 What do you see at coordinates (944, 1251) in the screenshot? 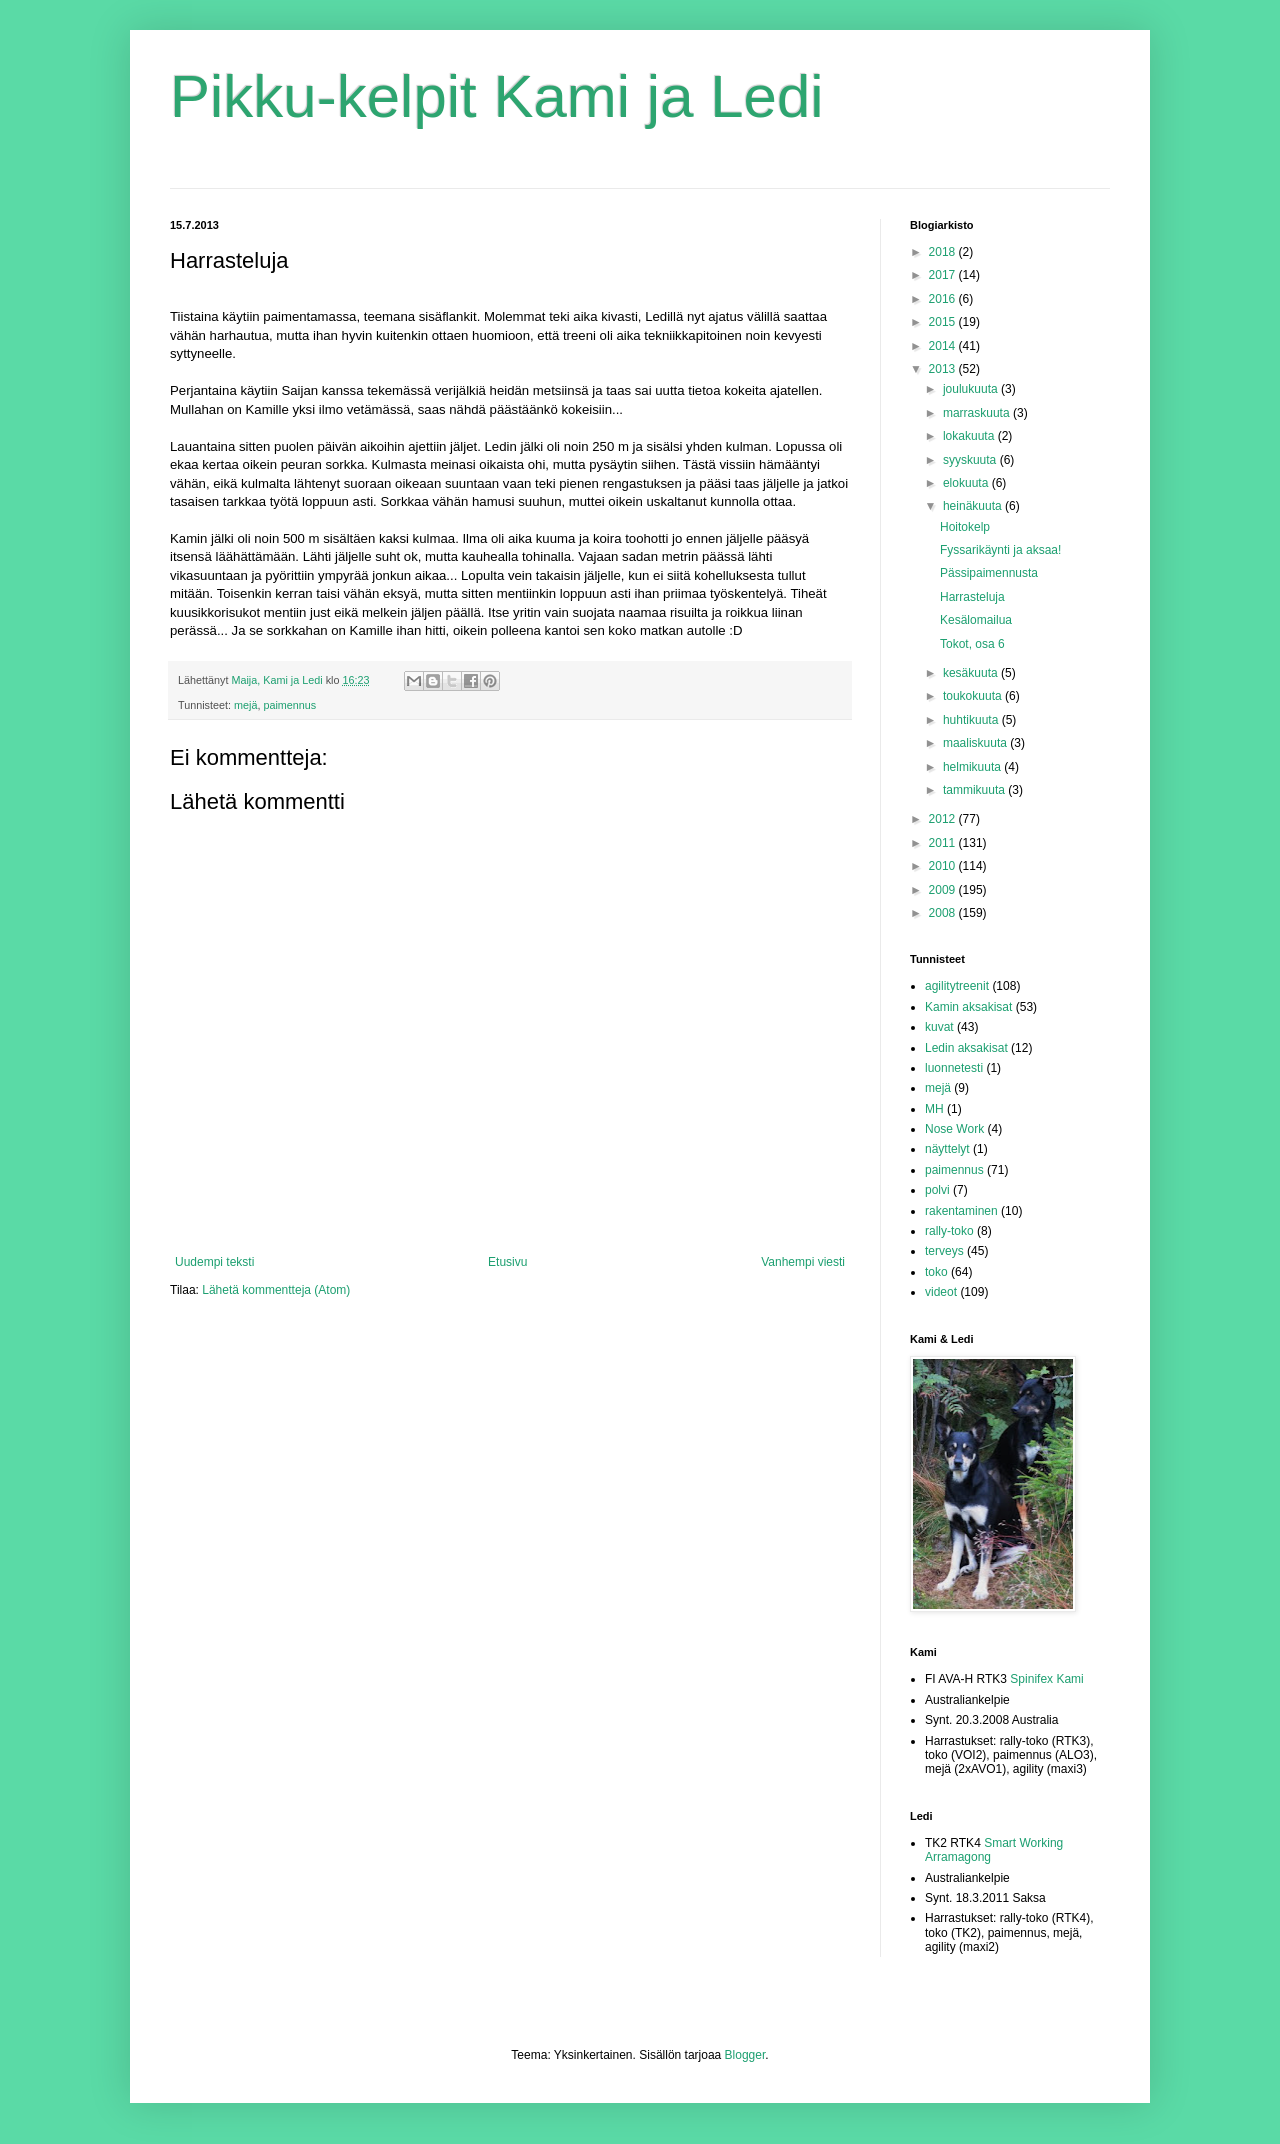
I see `terveys` at bounding box center [944, 1251].